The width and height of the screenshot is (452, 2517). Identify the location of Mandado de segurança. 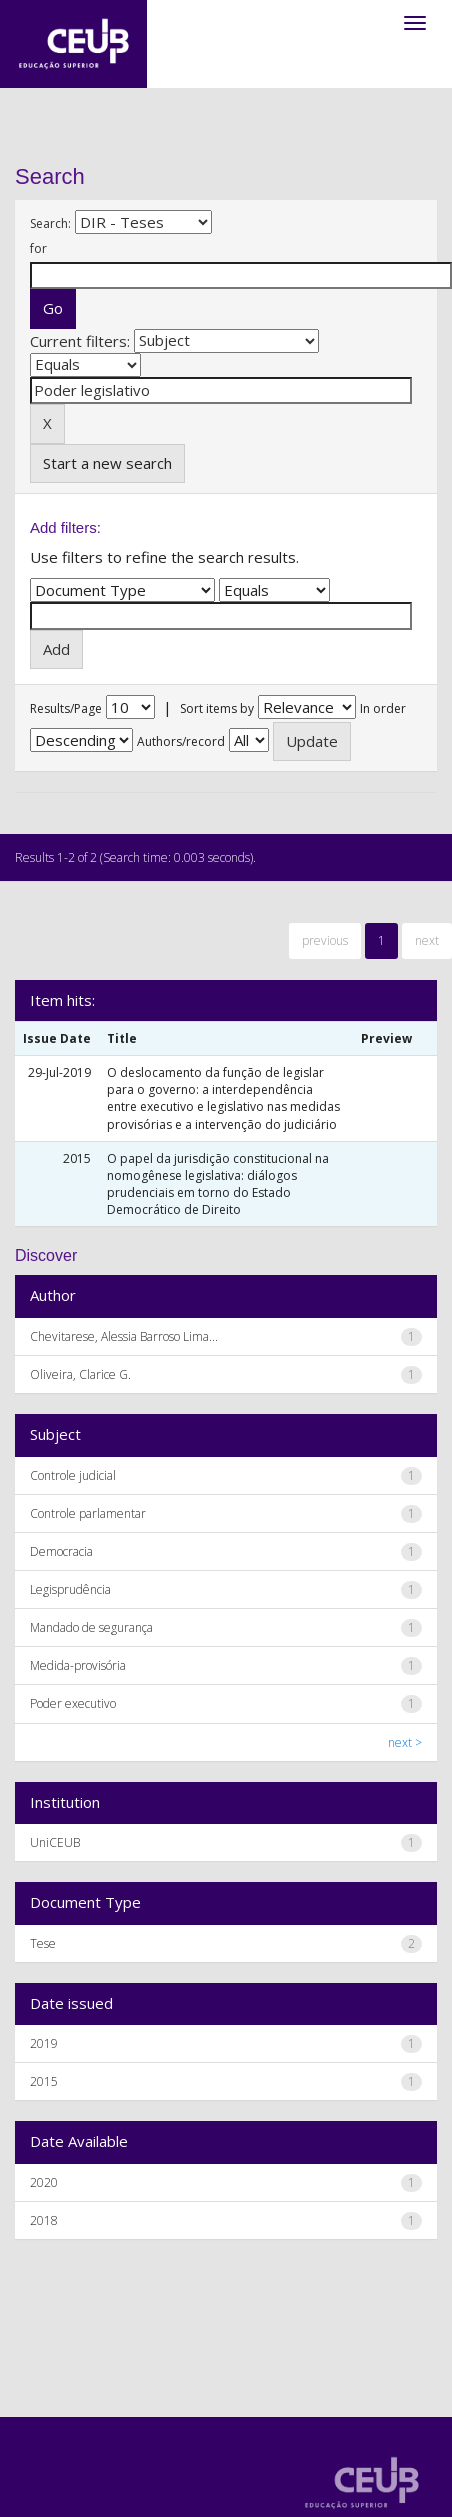
(91, 1627).